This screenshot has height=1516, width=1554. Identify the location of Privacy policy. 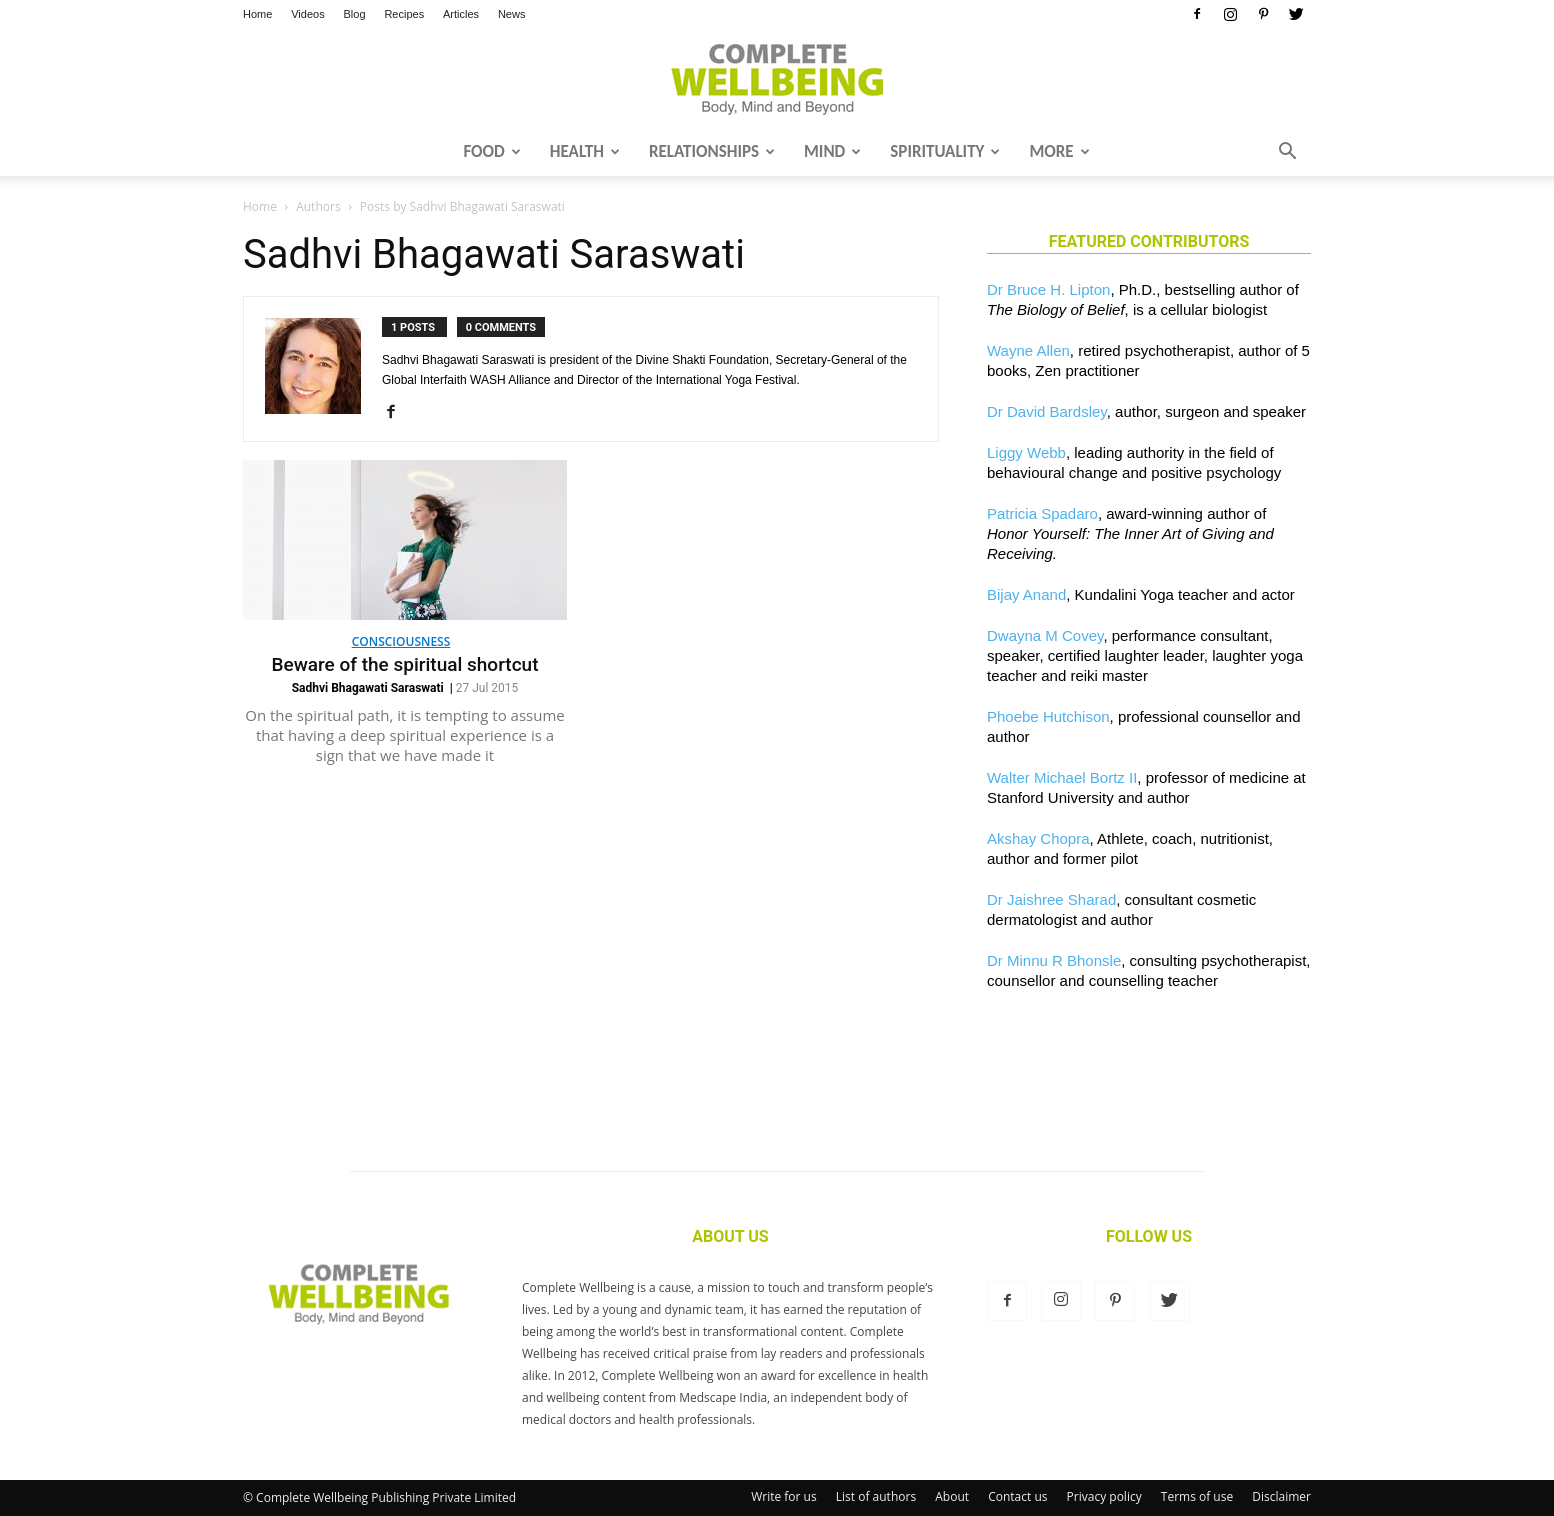
(1104, 1496).